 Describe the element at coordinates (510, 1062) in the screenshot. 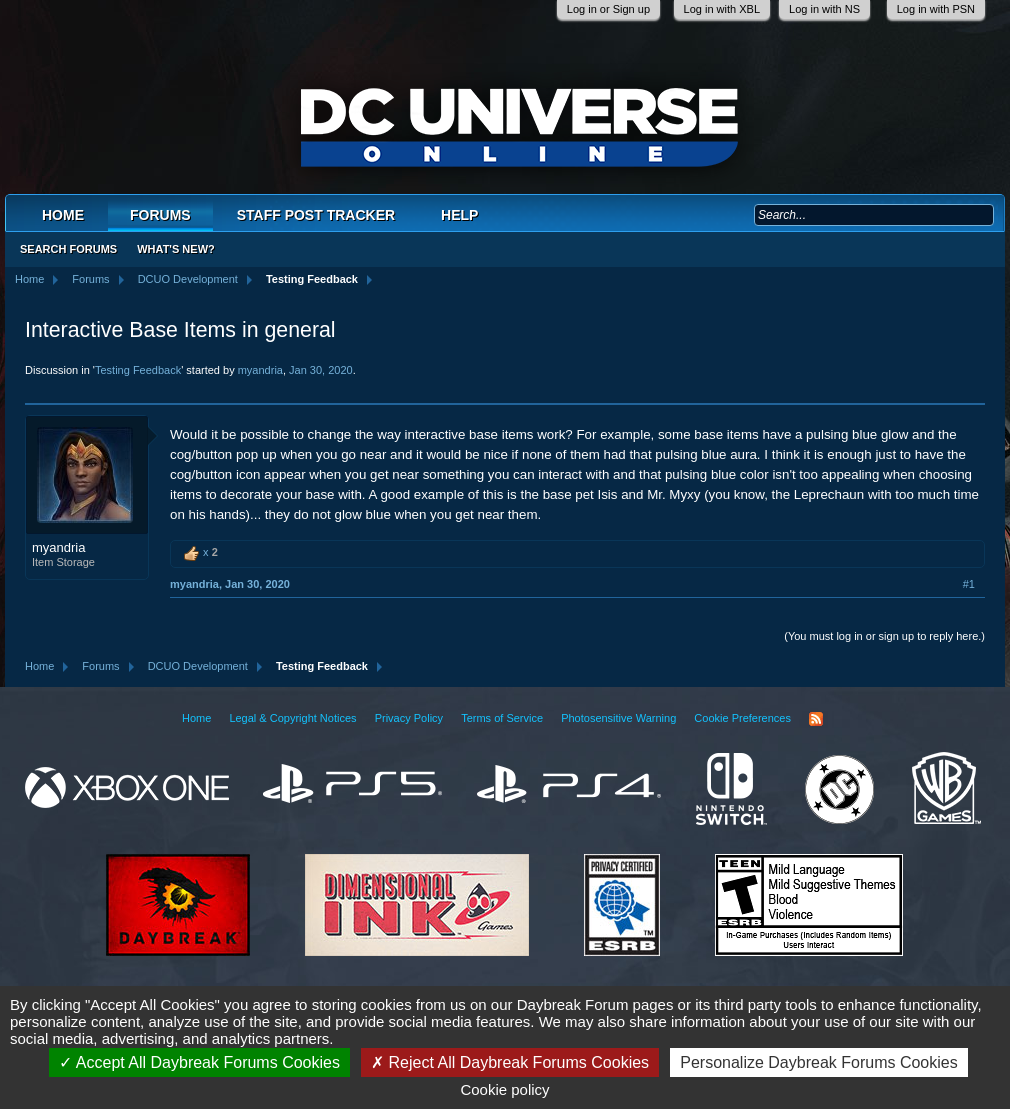

I see `Reject All Daybreak Forums Cookies` at that location.